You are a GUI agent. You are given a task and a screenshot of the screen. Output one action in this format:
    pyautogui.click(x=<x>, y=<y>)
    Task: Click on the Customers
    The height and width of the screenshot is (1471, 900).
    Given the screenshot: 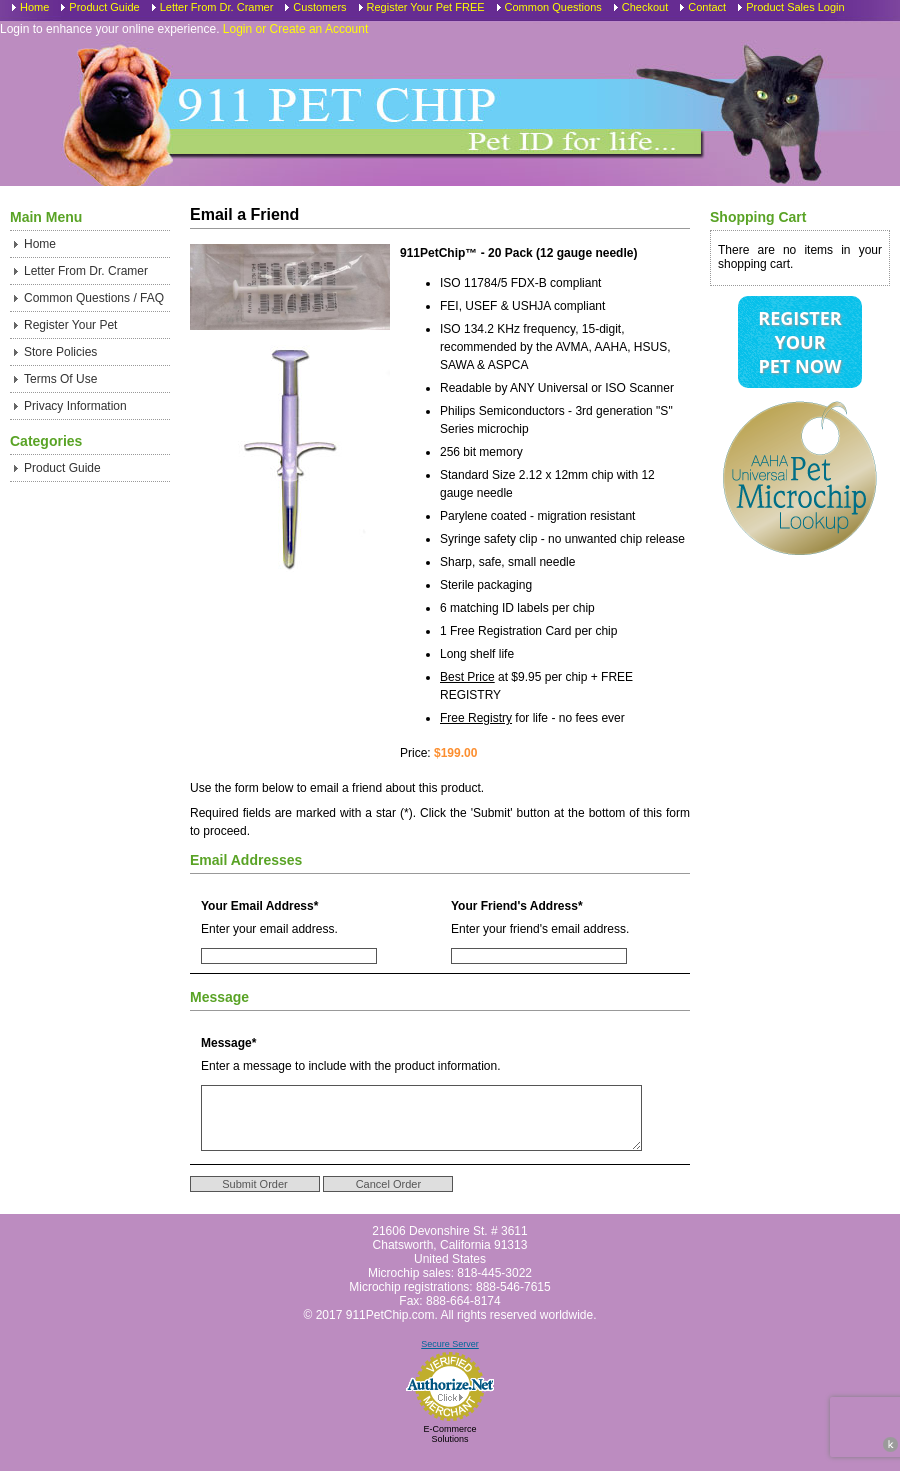 What is the action you would take?
    pyautogui.click(x=319, y=7)
    